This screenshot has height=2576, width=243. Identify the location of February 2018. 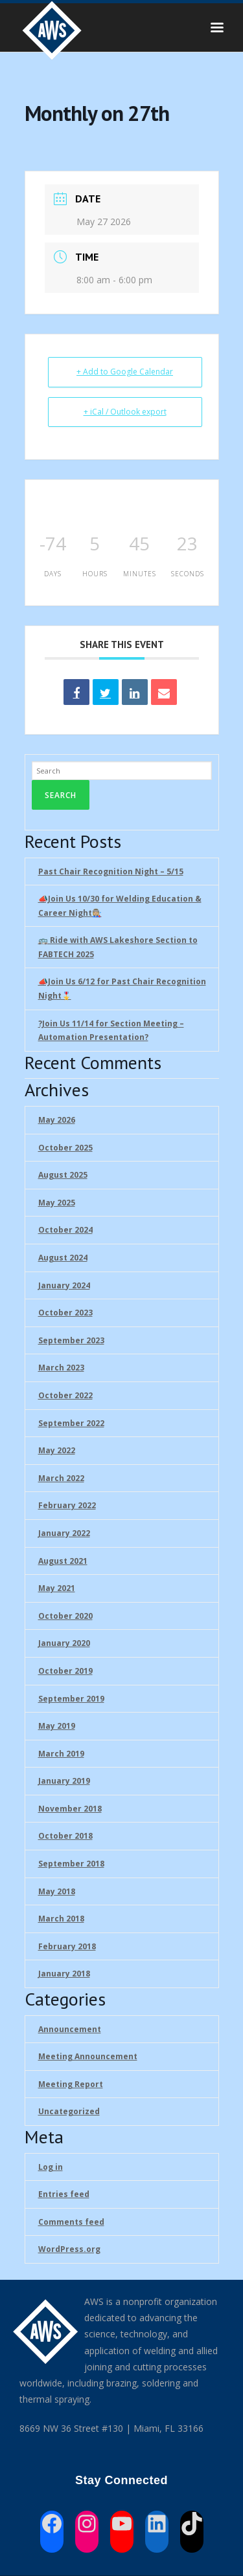
(67, 1946).